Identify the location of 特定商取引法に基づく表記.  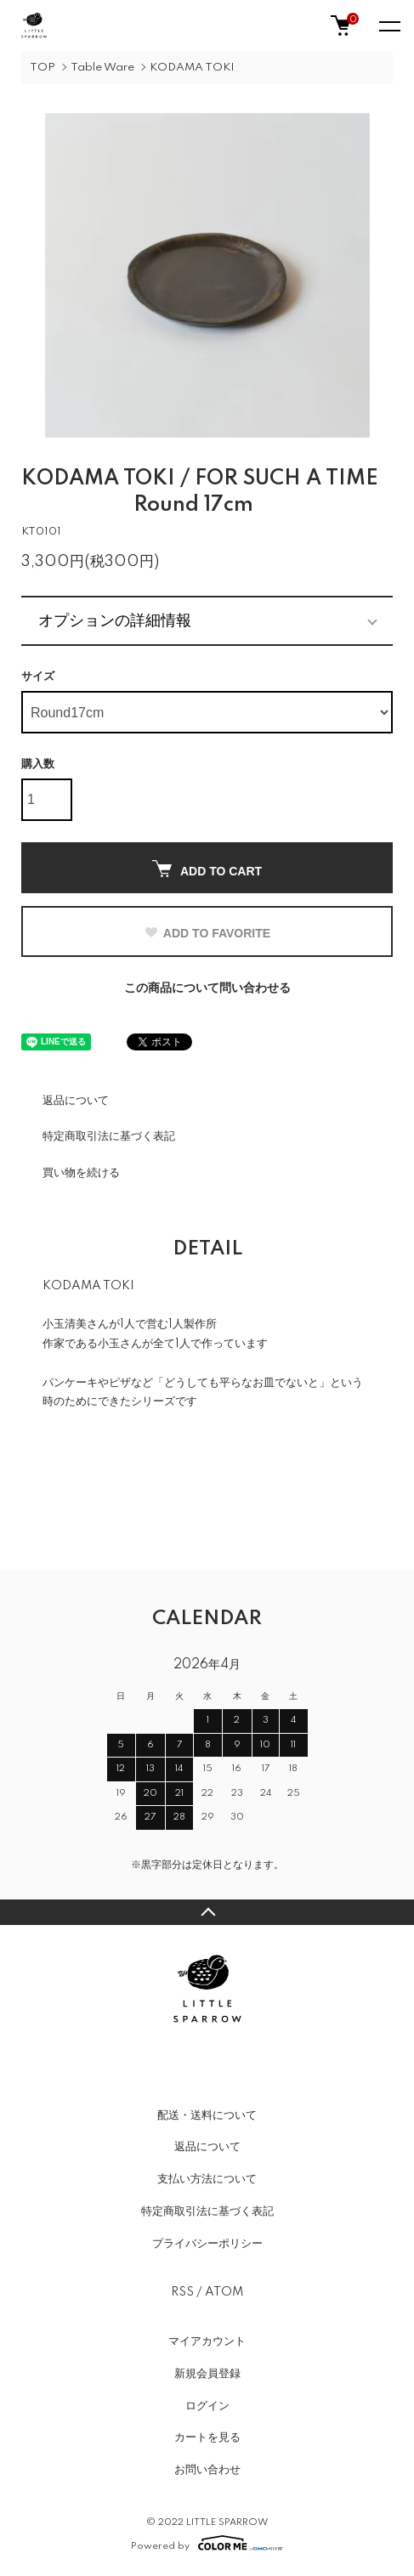
(109, 1136).